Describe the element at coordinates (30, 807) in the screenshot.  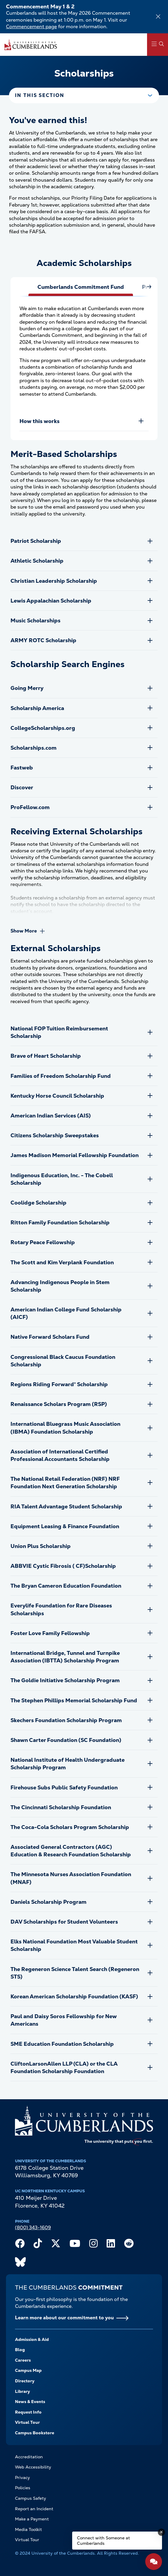
I see `ProFellow.com` at that location.